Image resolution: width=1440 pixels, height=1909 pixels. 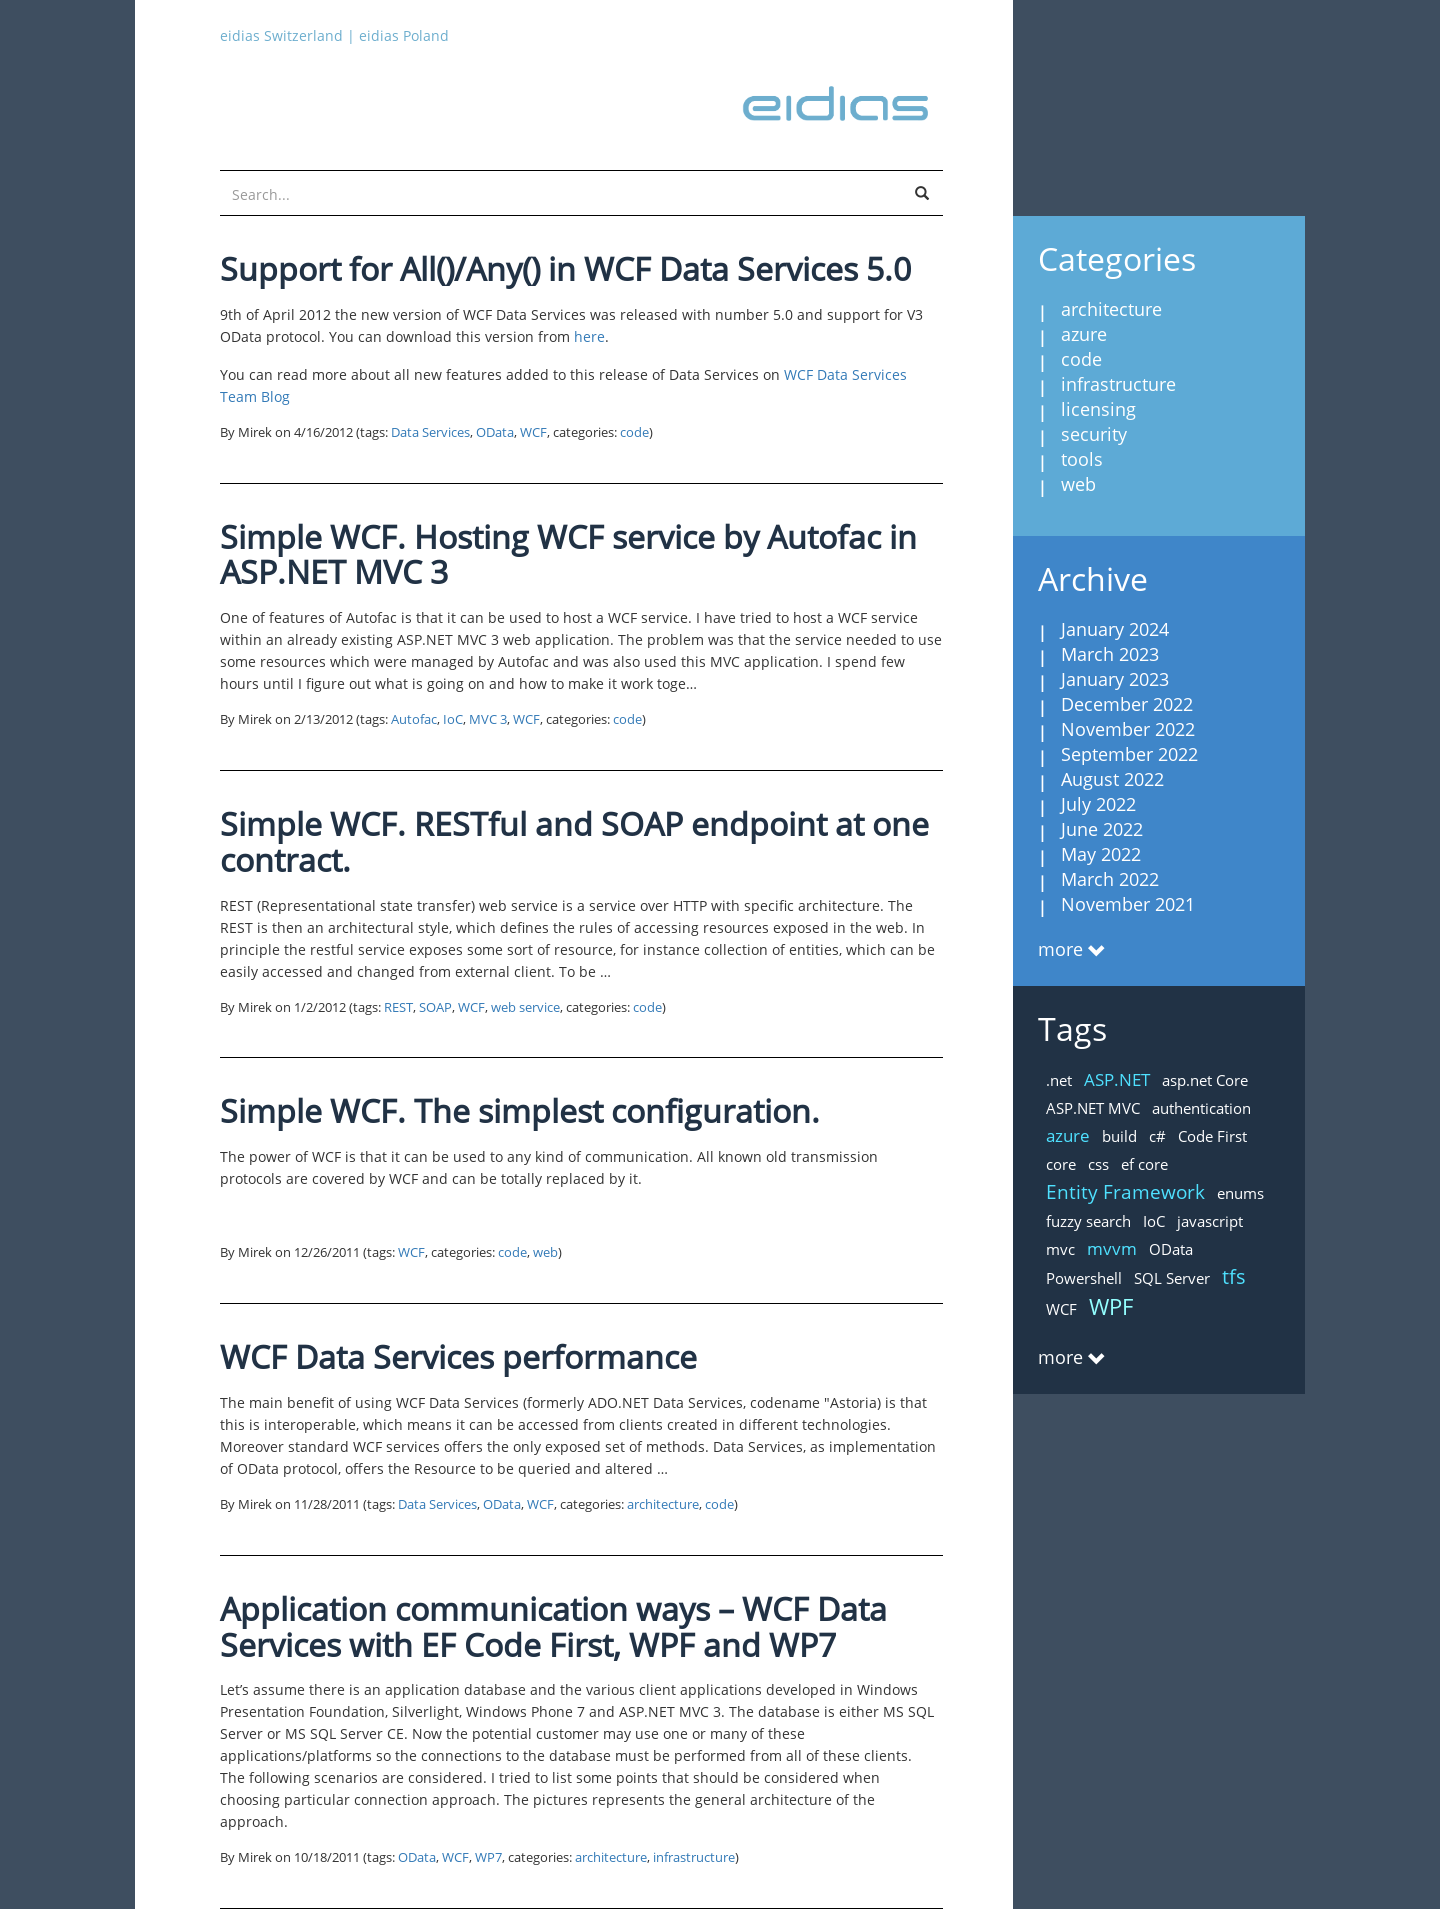 What do you see at coordinates (1060, 949) in the screenshot?
I see `more` at bounding box center [1060, 949].